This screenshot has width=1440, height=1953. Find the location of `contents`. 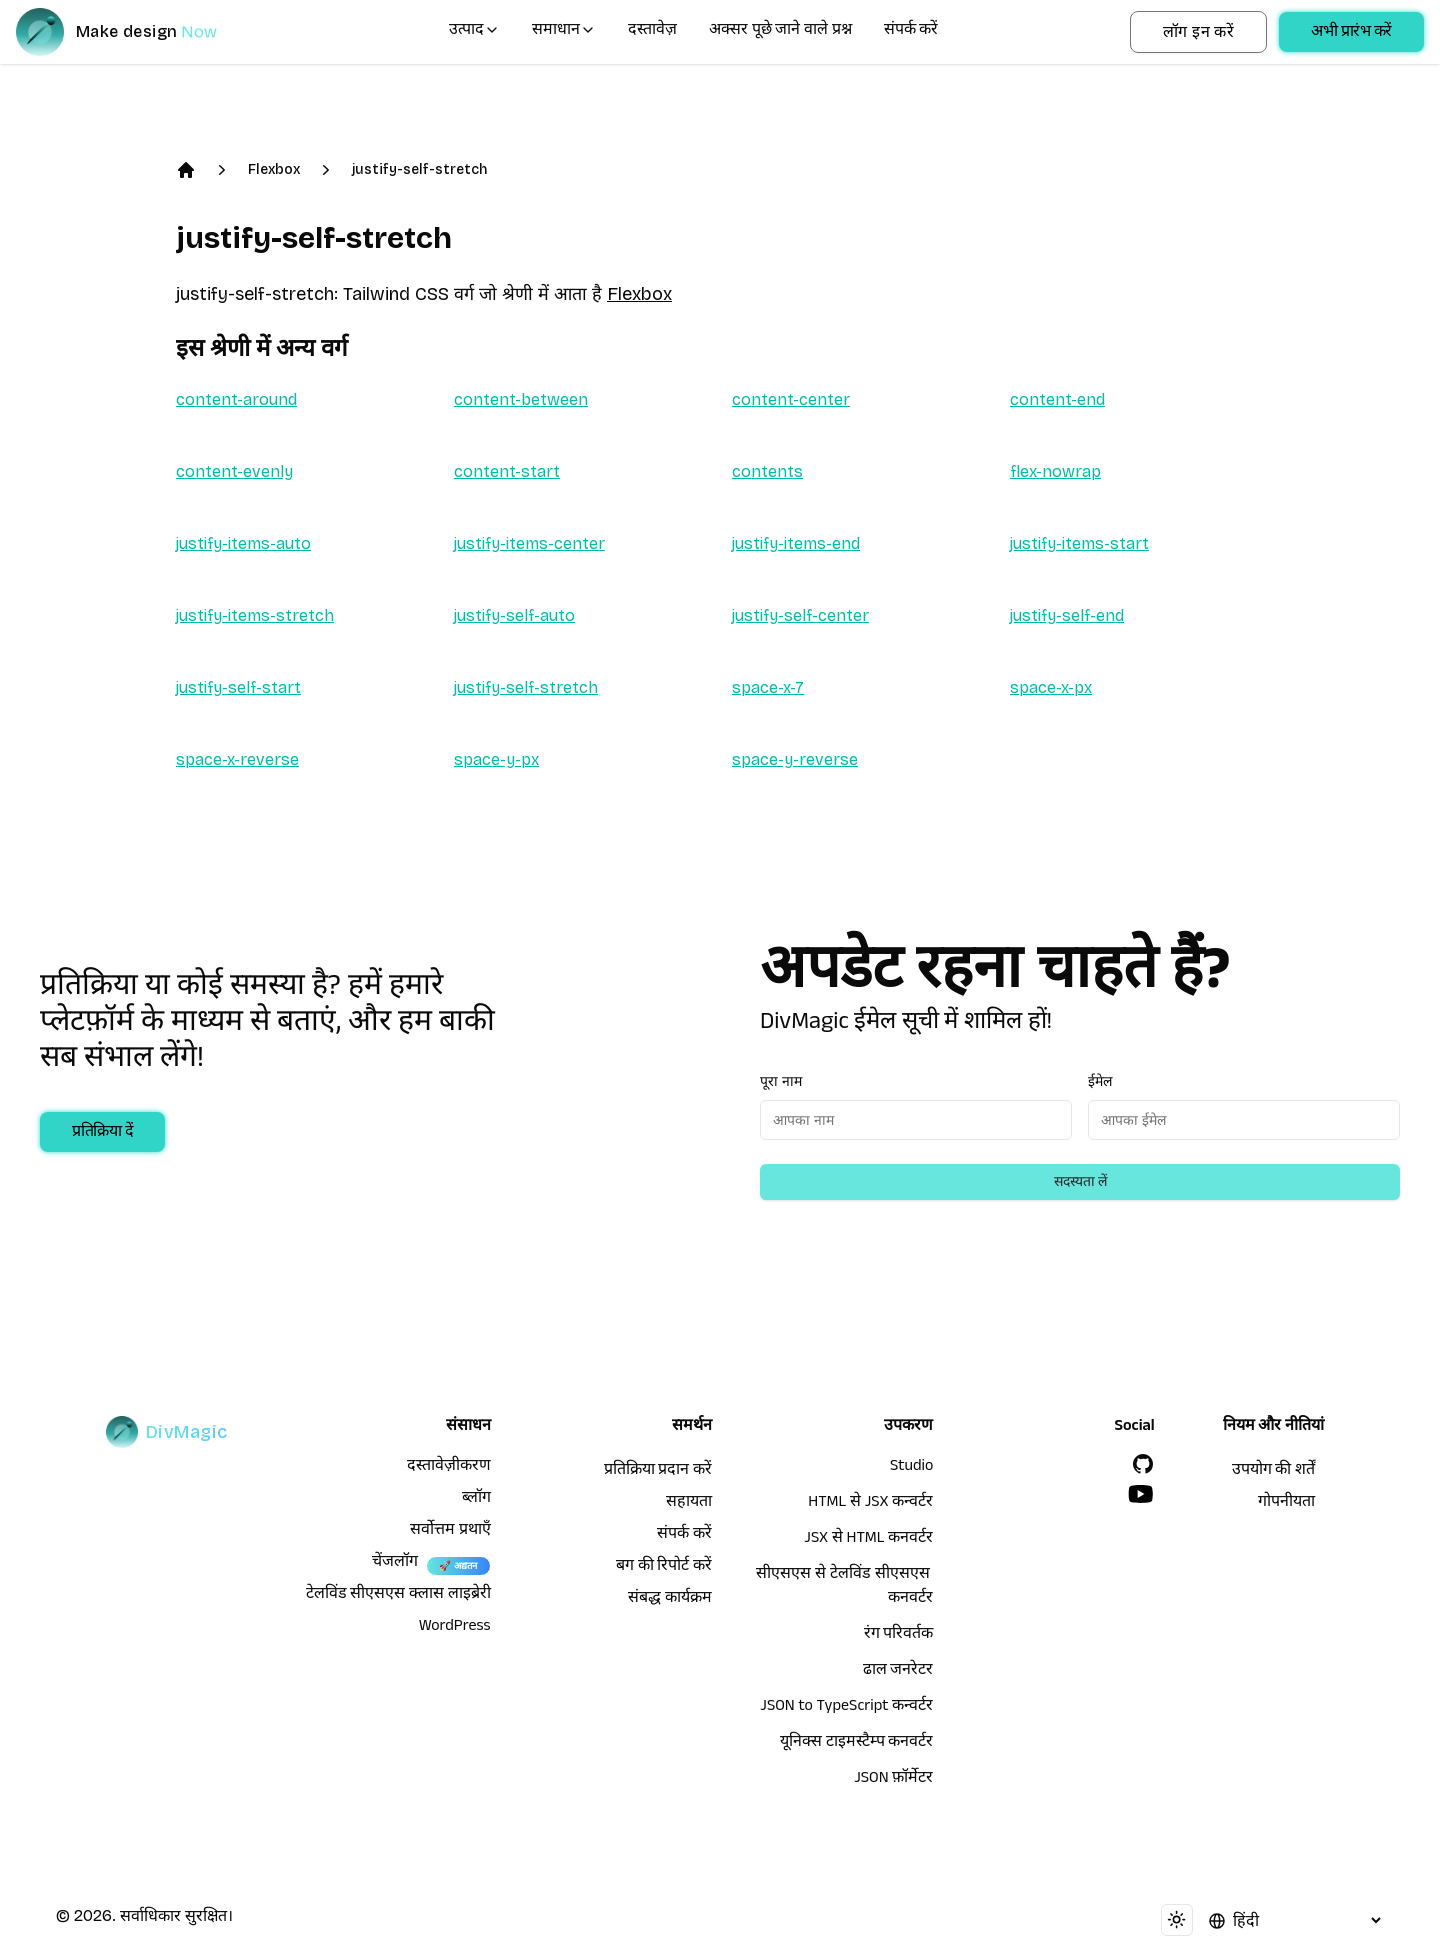

contents is located at coordinates (767, 471).